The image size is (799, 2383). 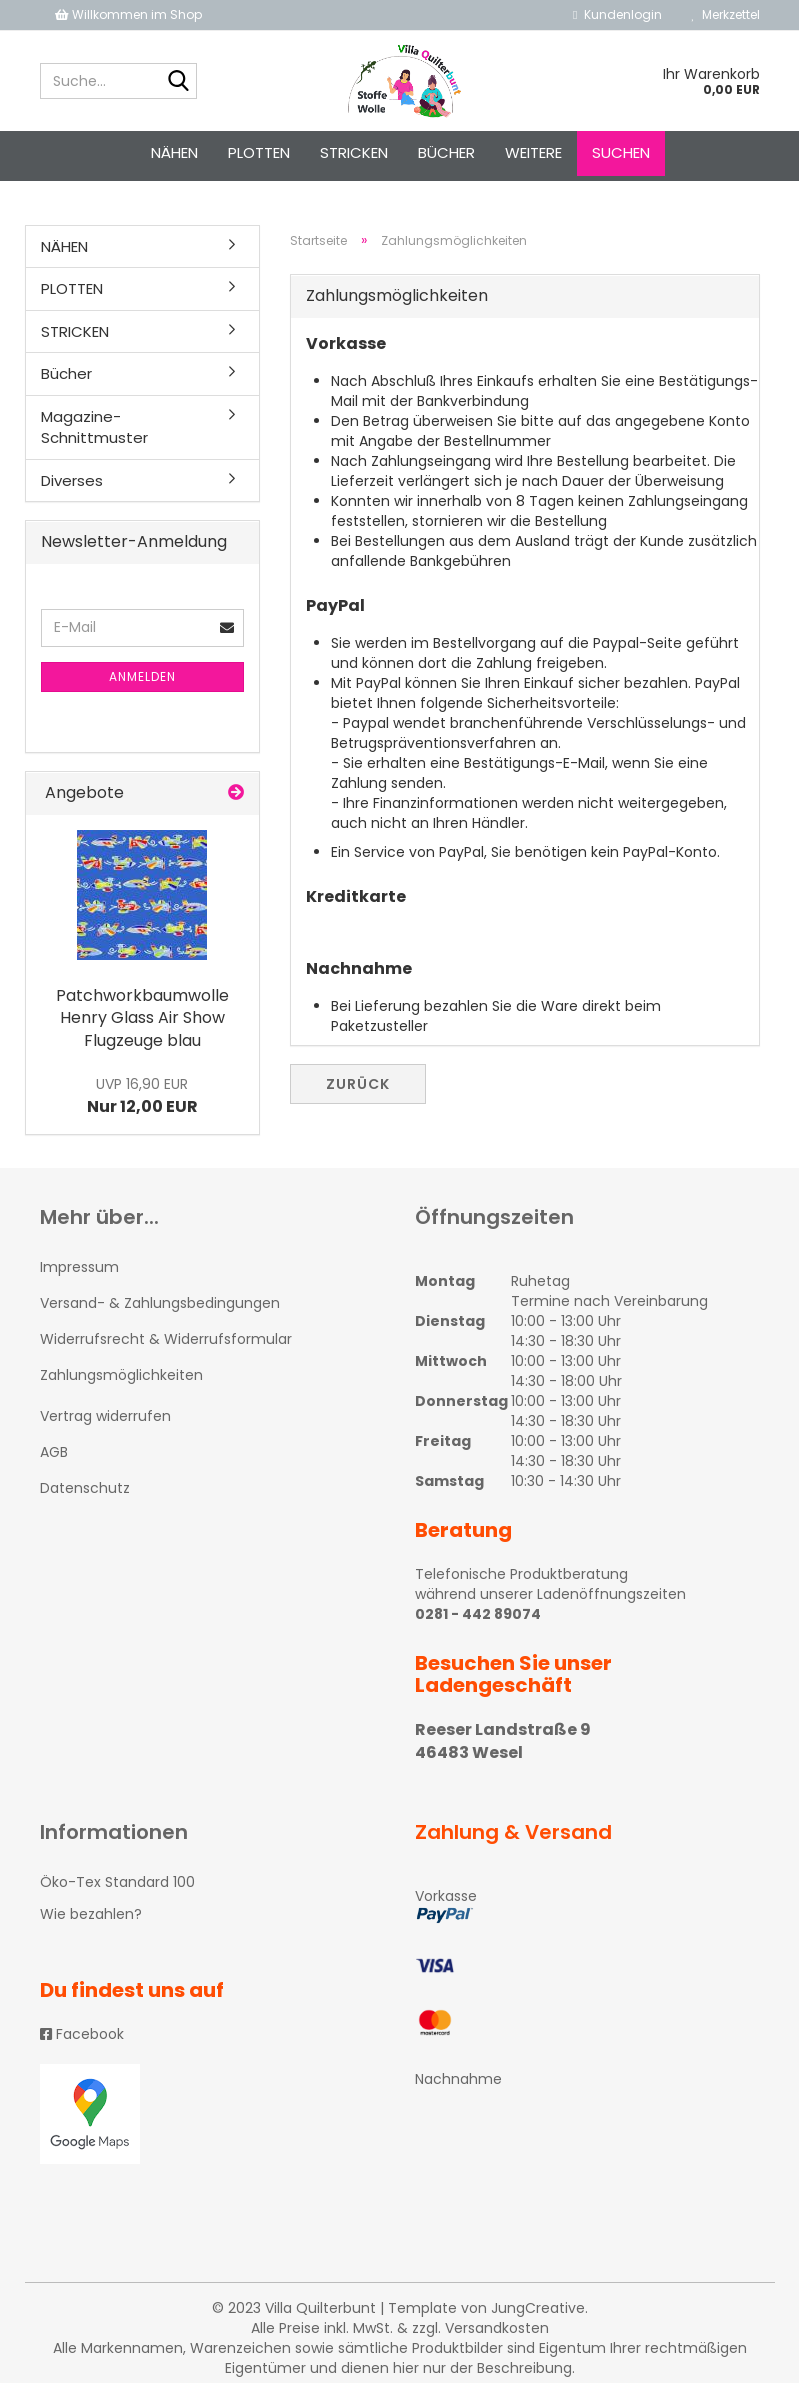 I want to click on Kundenlogin [button], so click(x=617, y=14).